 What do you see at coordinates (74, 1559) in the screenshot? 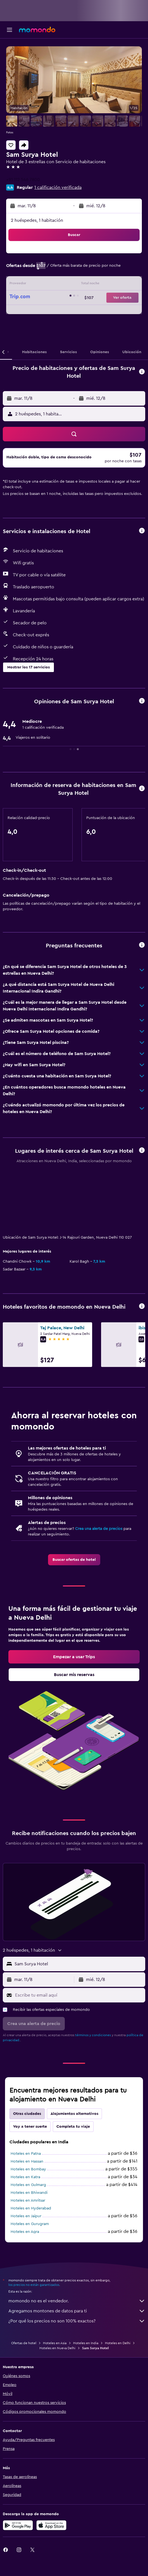
I see `[link]` at bounding box center [74, 1559].